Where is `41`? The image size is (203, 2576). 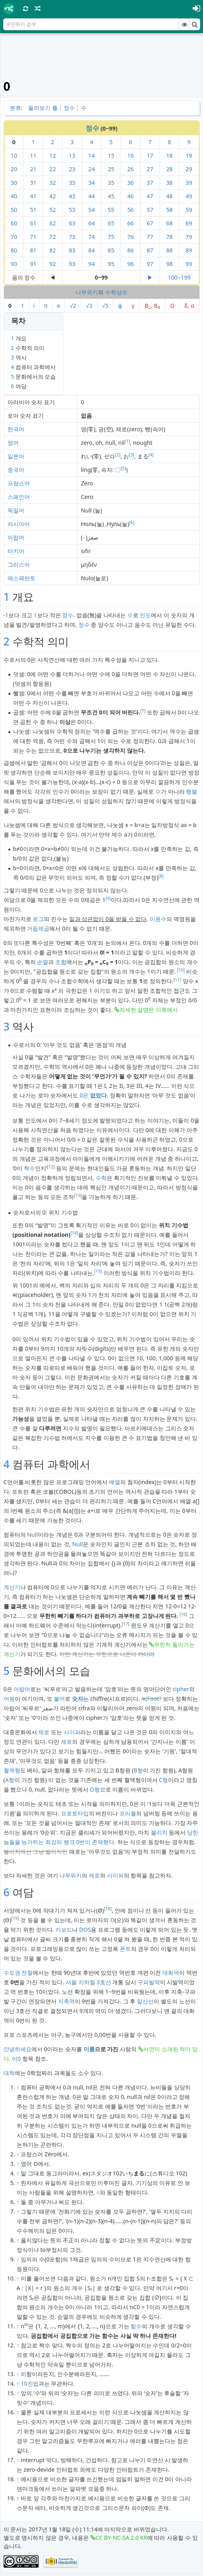 41 is located at coordinates (33, 196).